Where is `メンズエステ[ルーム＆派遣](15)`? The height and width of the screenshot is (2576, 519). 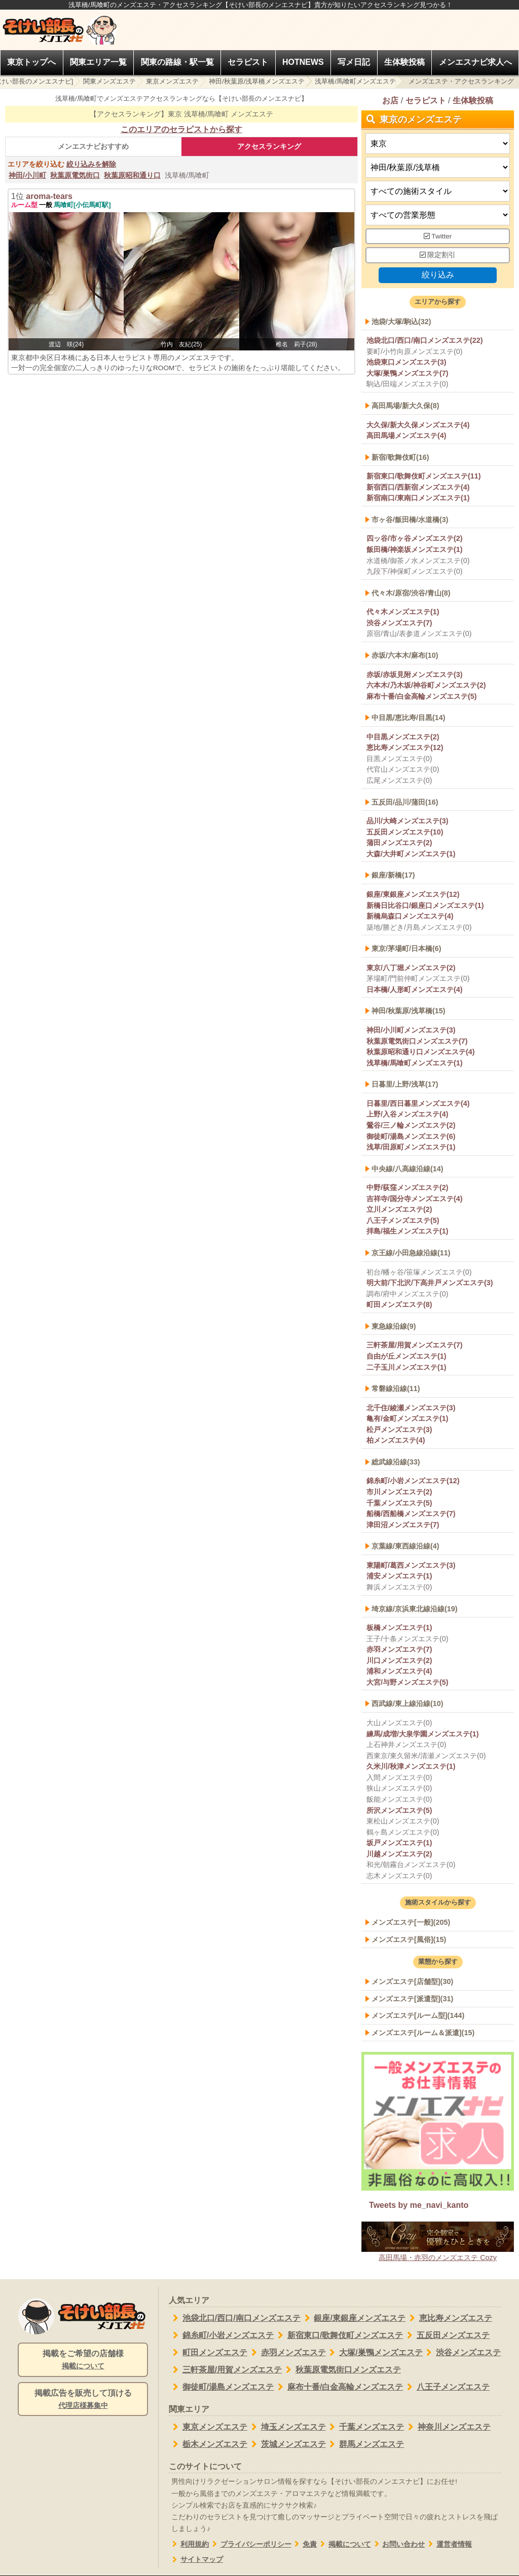
メンズエステ[ルーム＆派遣](15) is located at coordinates (423, 2033).